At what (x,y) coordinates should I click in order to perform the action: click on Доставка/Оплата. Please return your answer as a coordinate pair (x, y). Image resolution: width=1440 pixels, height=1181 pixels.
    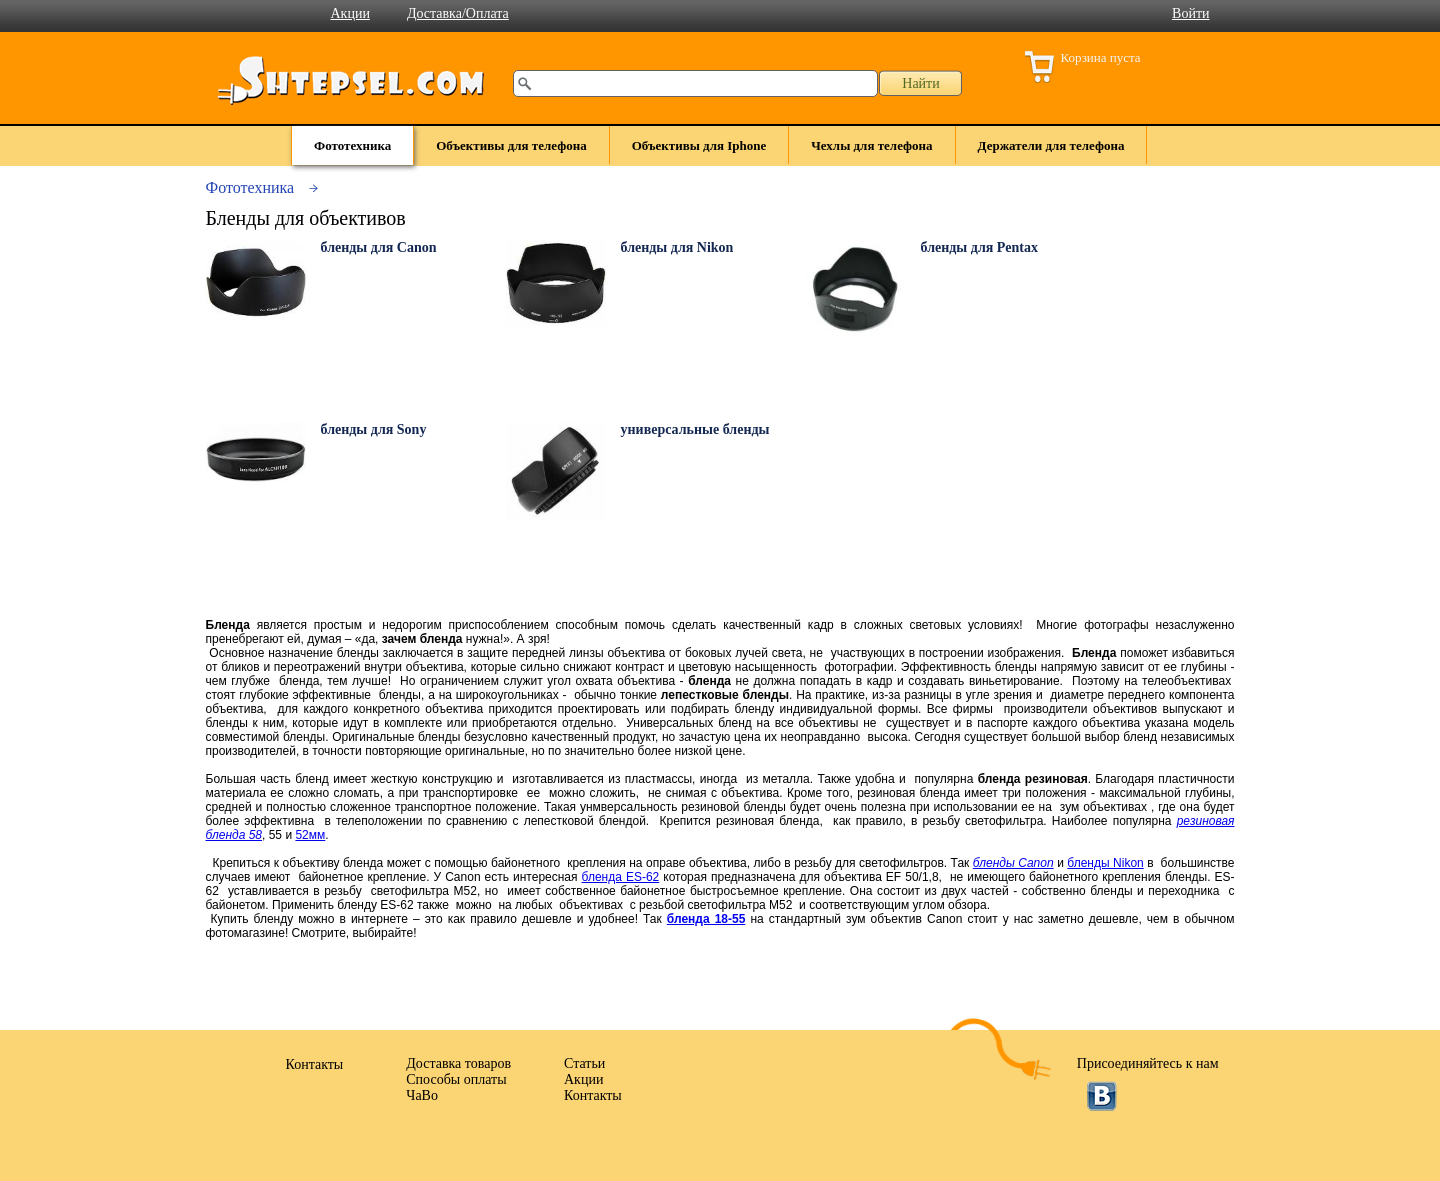
    Looking at the image, I should click on (458, 13).